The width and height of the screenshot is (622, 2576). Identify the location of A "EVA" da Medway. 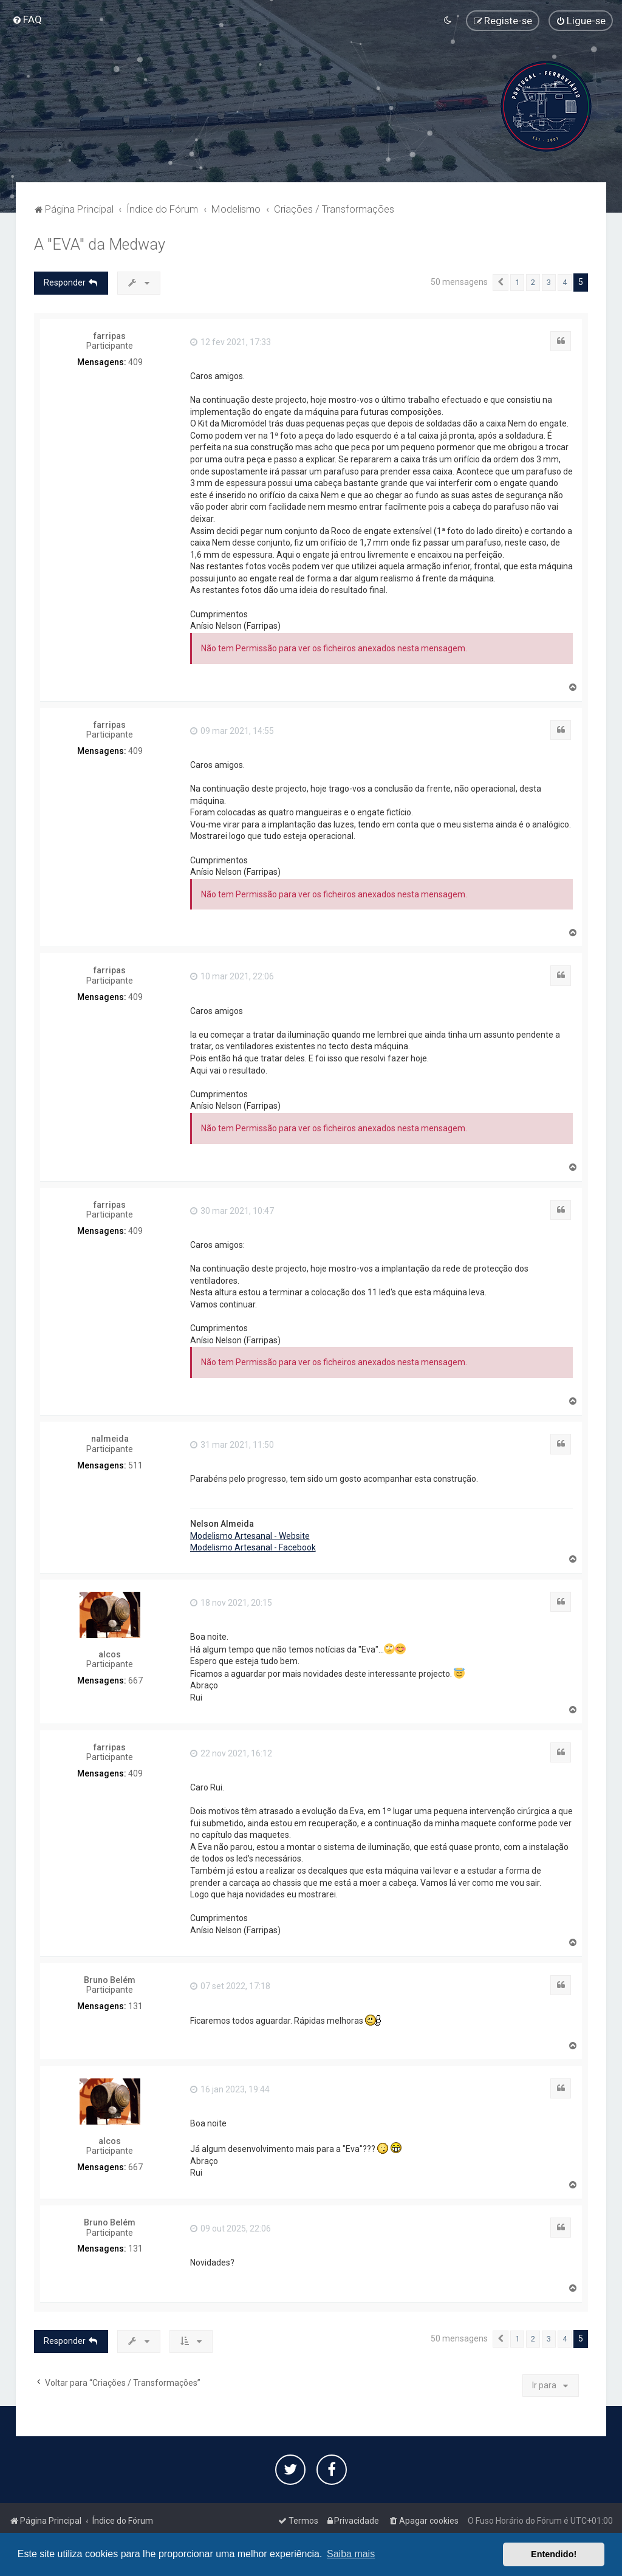
(99, 244).